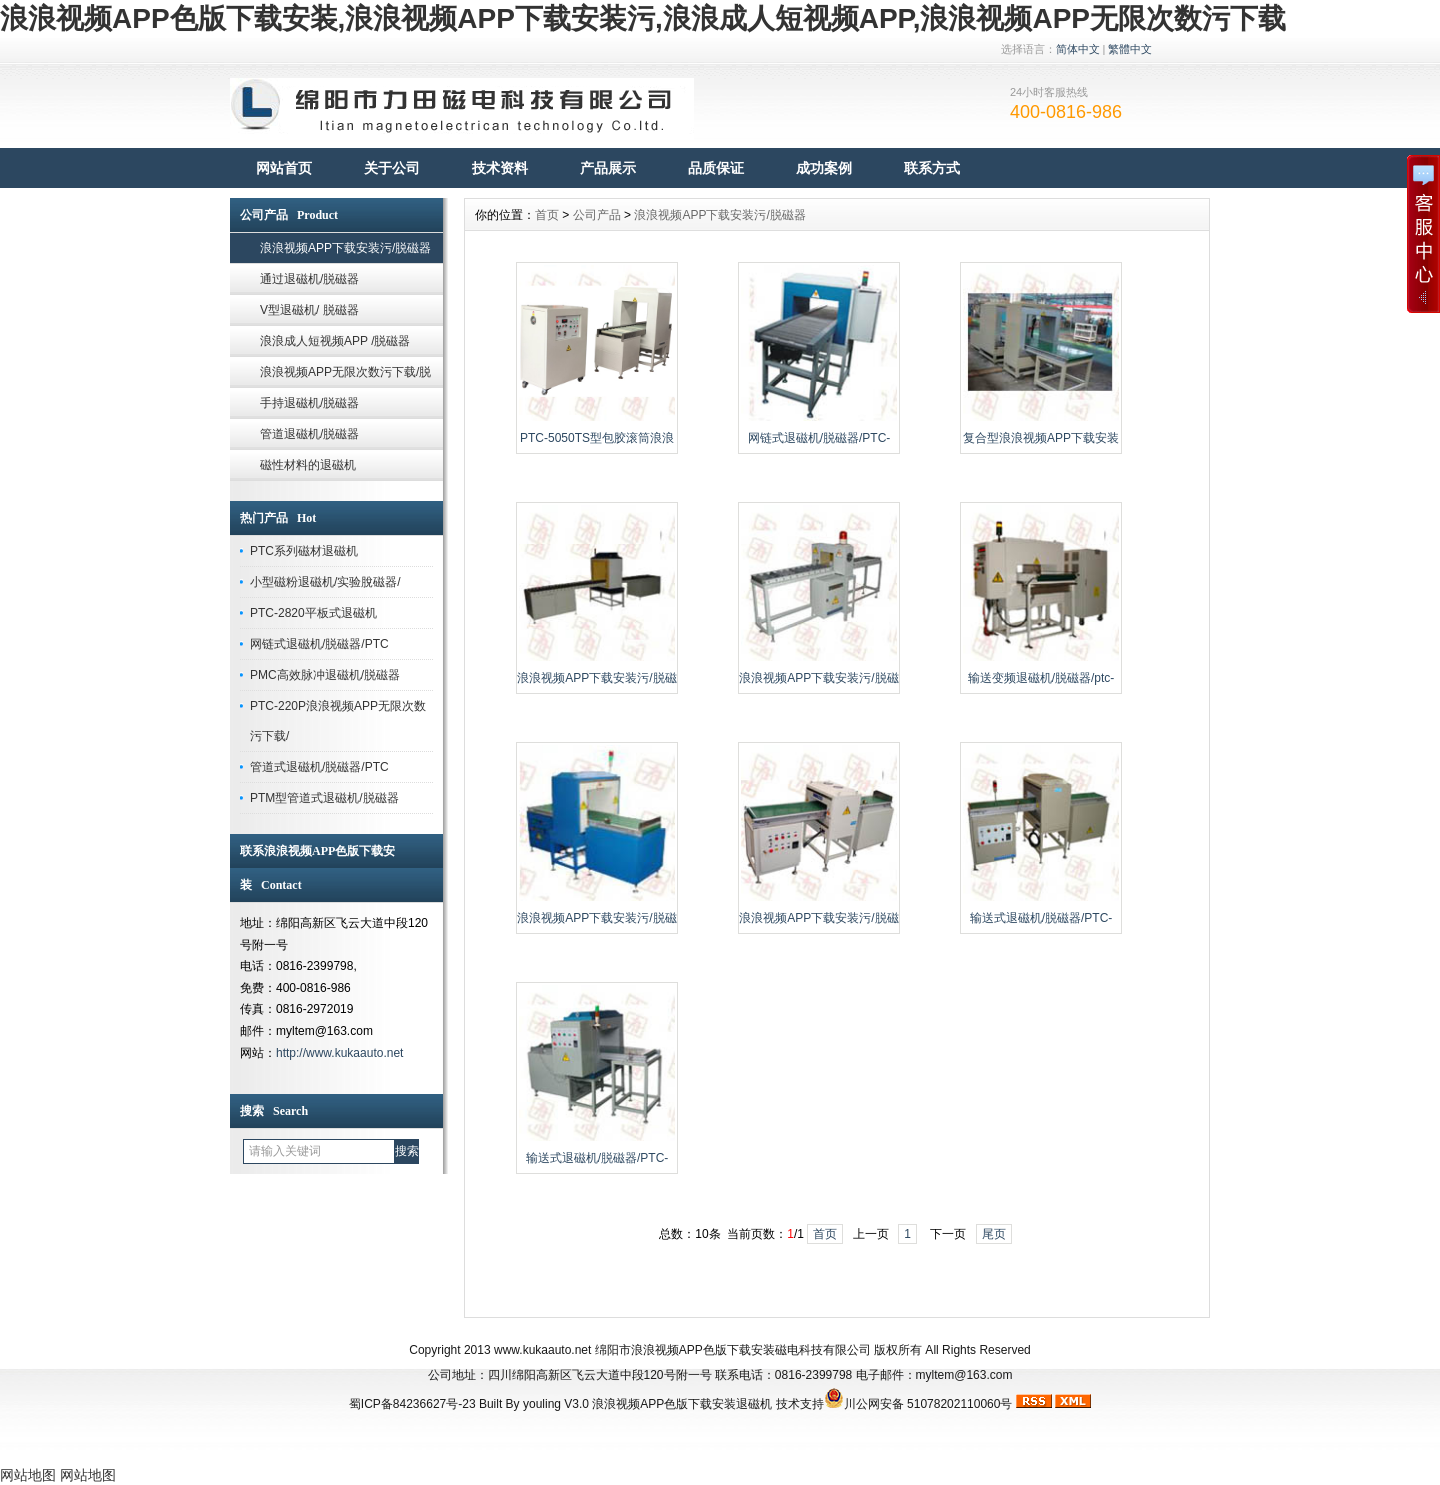 The height and width of the screenshot is (1485, 1440). What do you see at coordinates (325, 675) in the screenshot?
I see `PMC高效脉冲退磁机/脱磁器` at bounding box center [325, 675].